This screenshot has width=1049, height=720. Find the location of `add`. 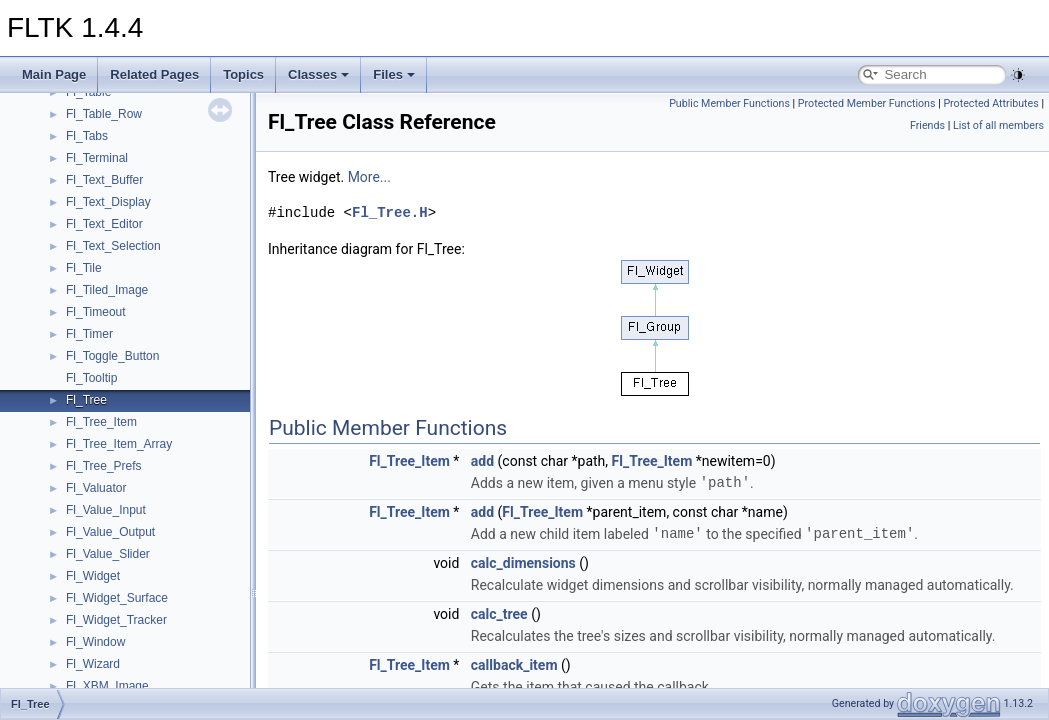

add is located at coordinates (482, 461).